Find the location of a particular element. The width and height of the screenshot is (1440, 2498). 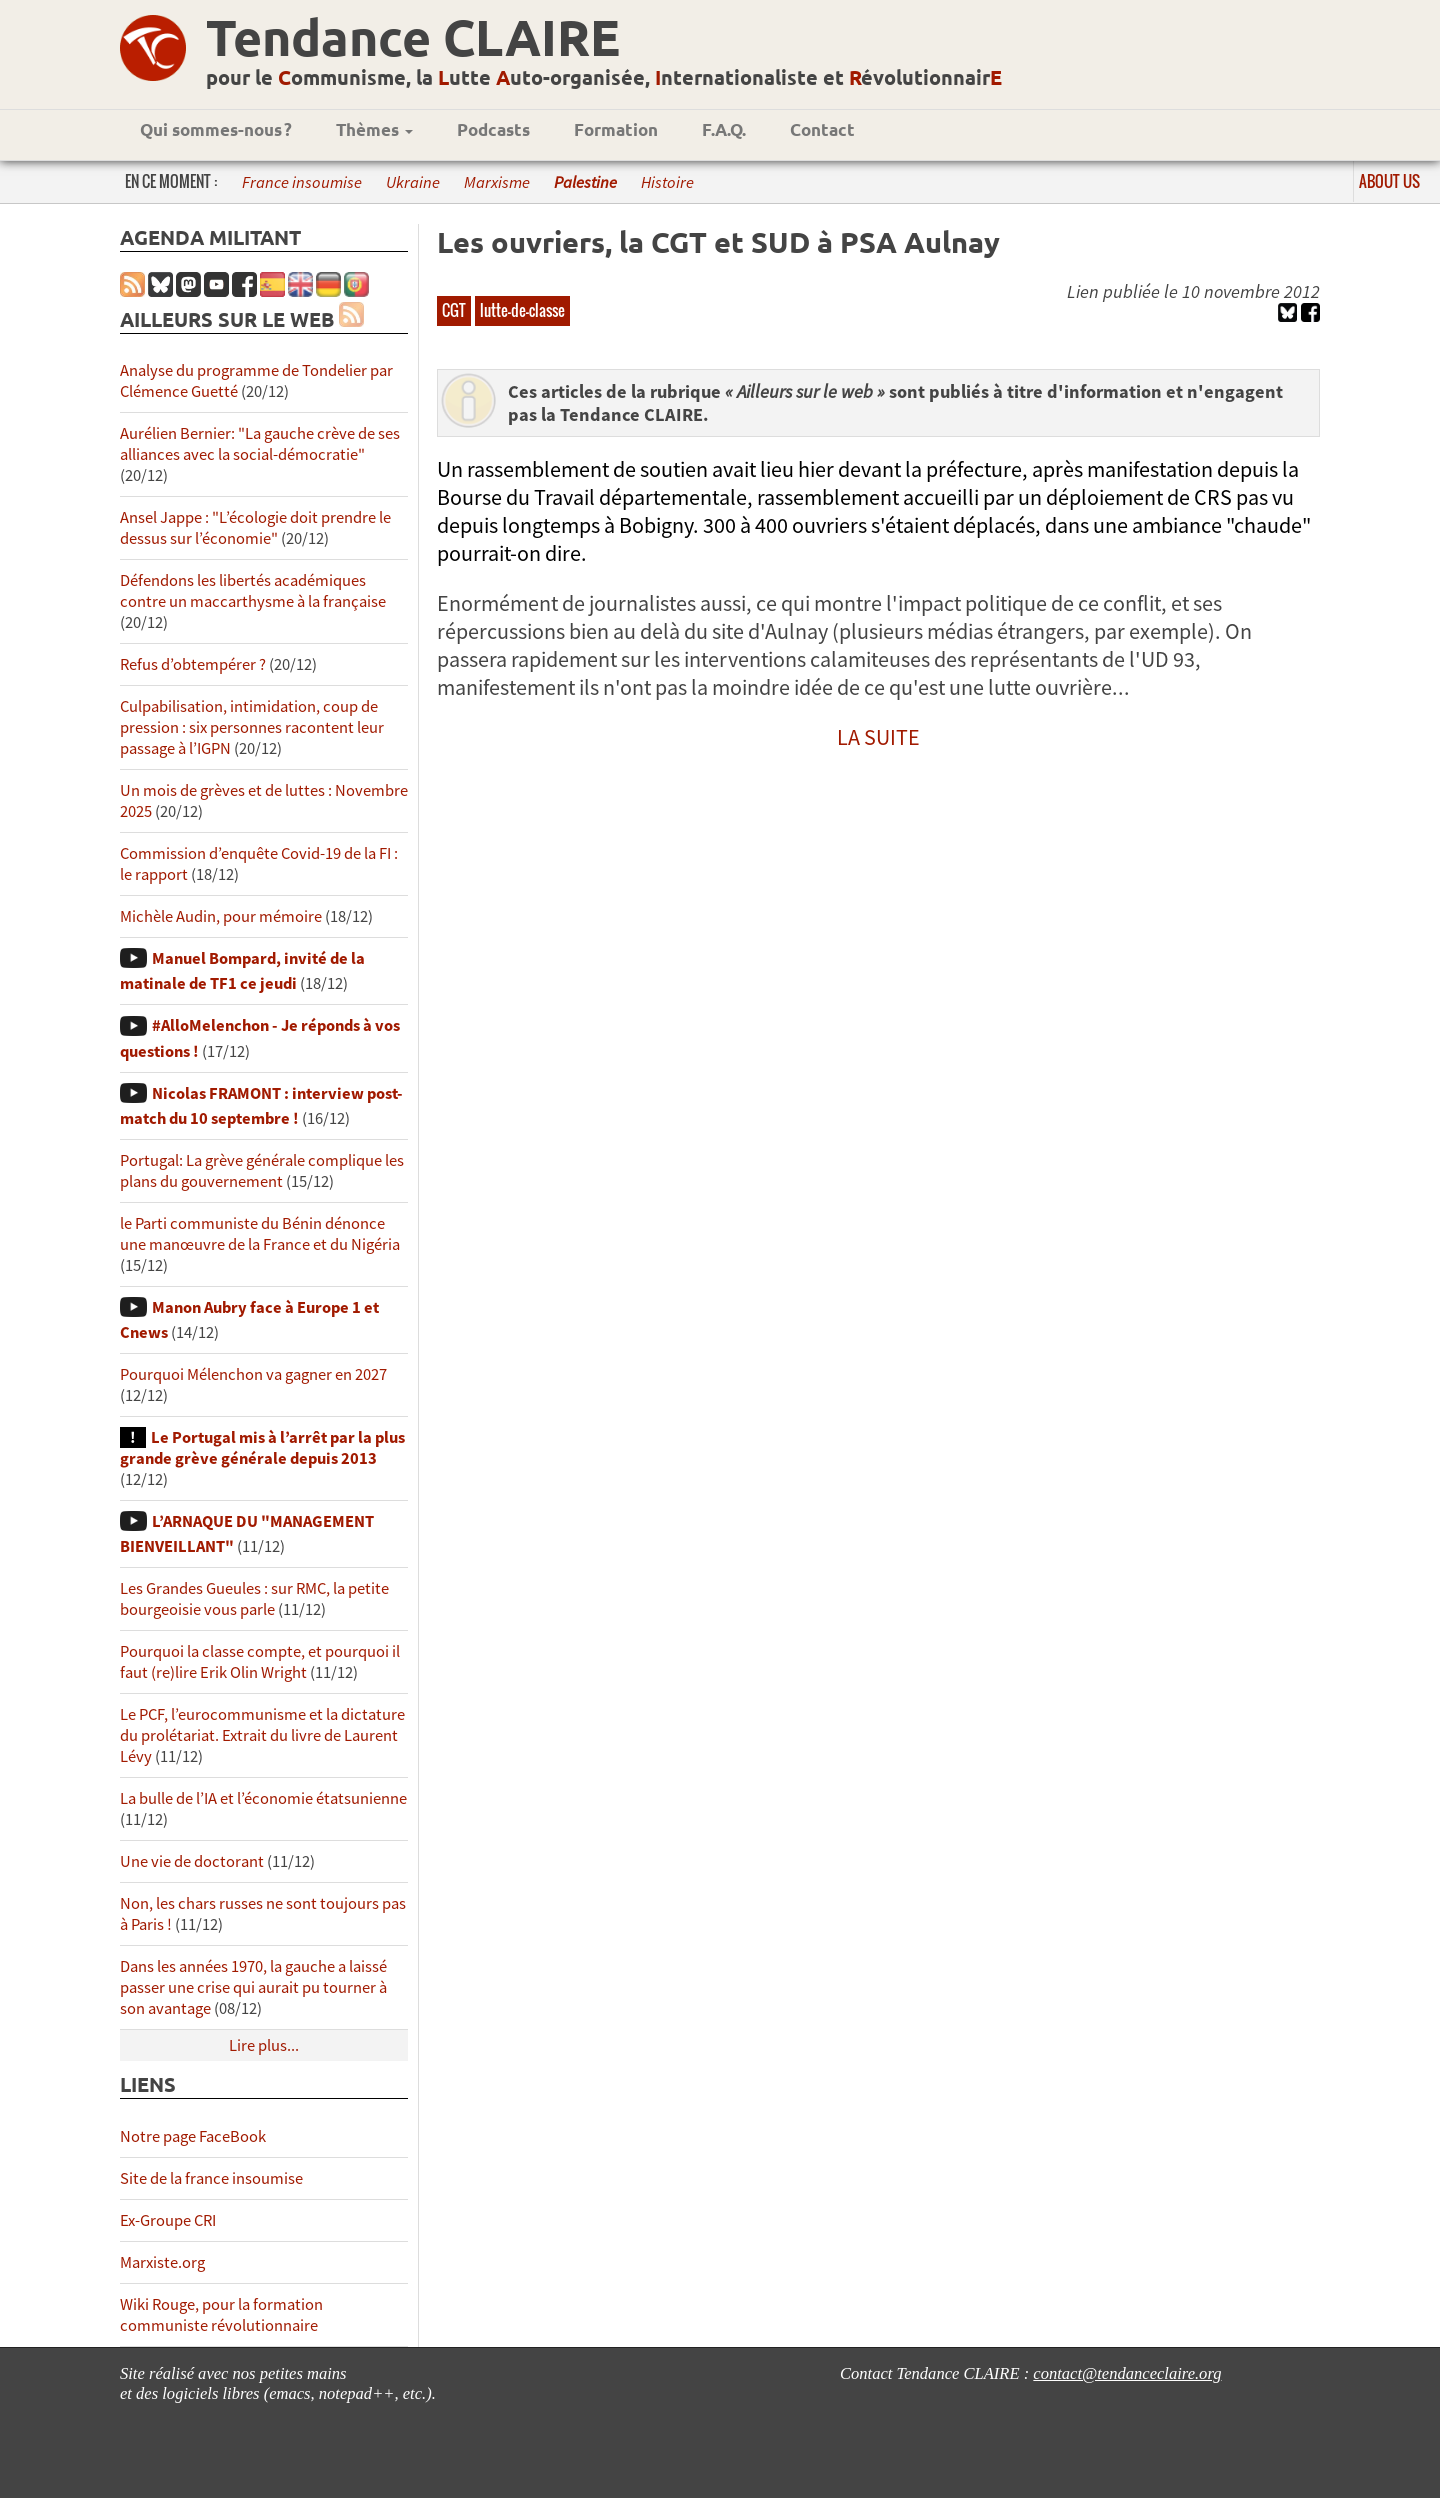

Notre page FaceBook is located at coordinates (193, 2136).